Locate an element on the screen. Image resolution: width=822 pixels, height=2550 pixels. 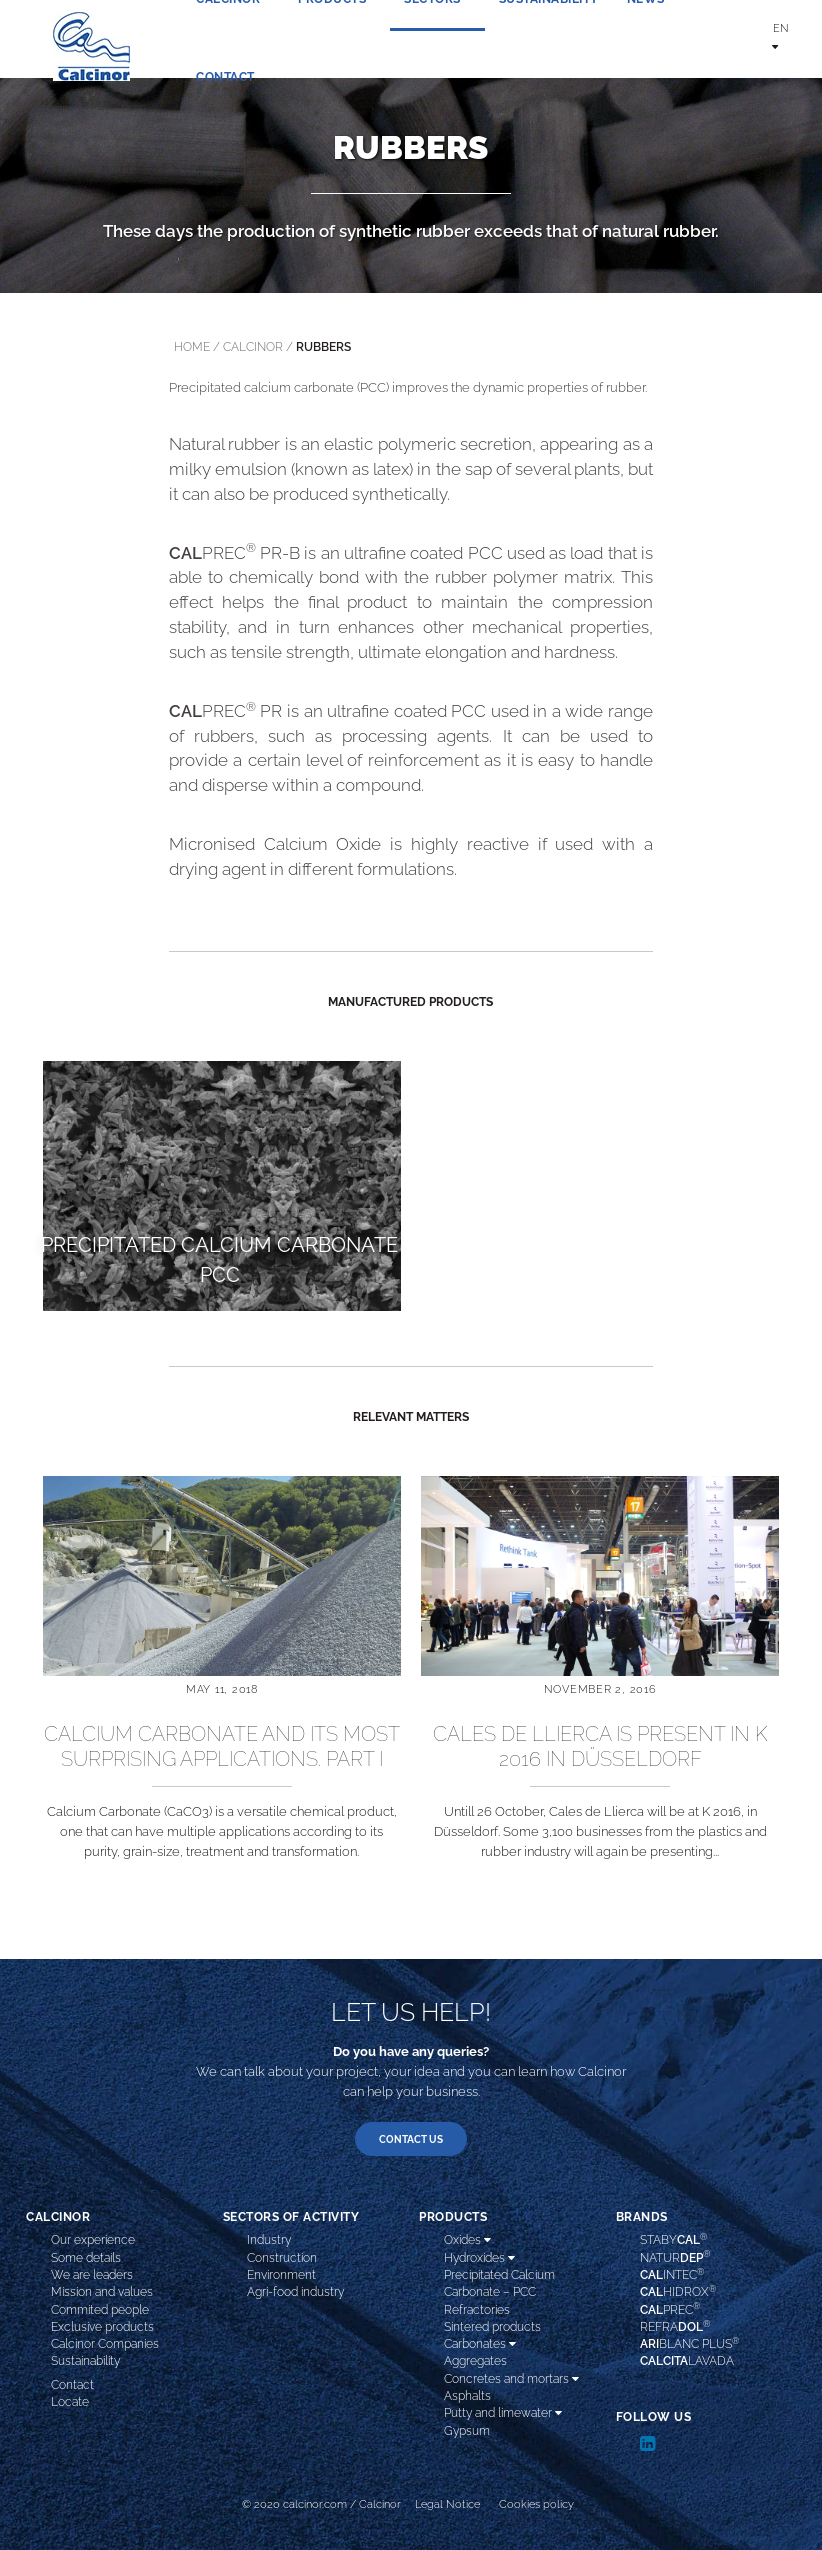
Legal Notice is located at coordinates (447, 2504).